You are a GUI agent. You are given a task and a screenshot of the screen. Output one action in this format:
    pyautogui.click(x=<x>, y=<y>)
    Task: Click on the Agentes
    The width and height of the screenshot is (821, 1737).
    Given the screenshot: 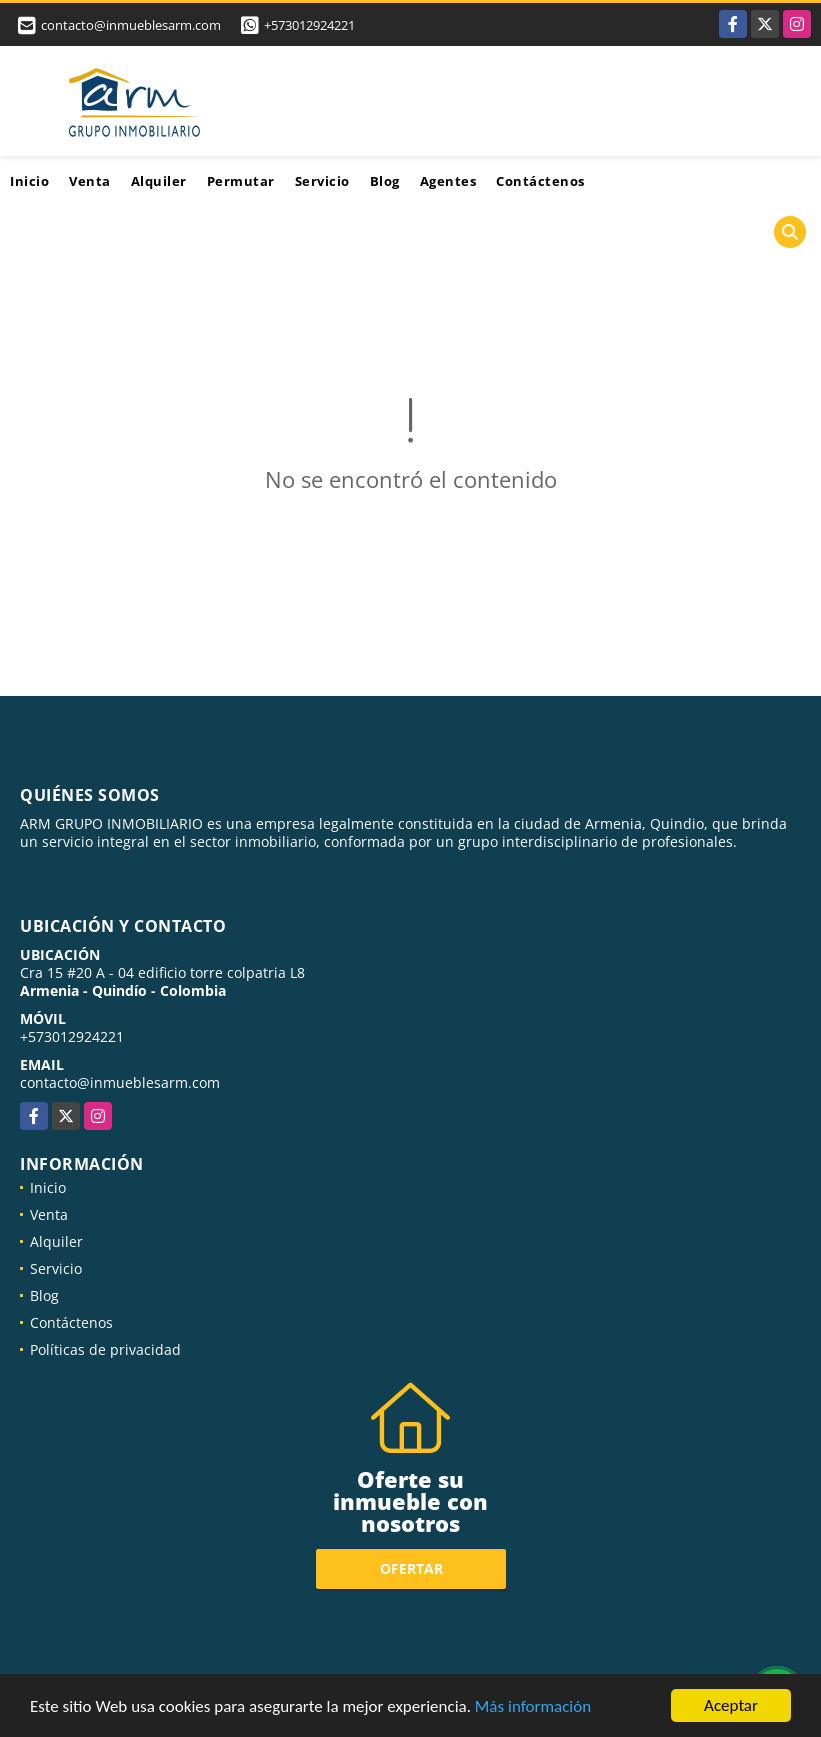 What is the action you would take?
    pyautogui.click(x=448, y=181)
    